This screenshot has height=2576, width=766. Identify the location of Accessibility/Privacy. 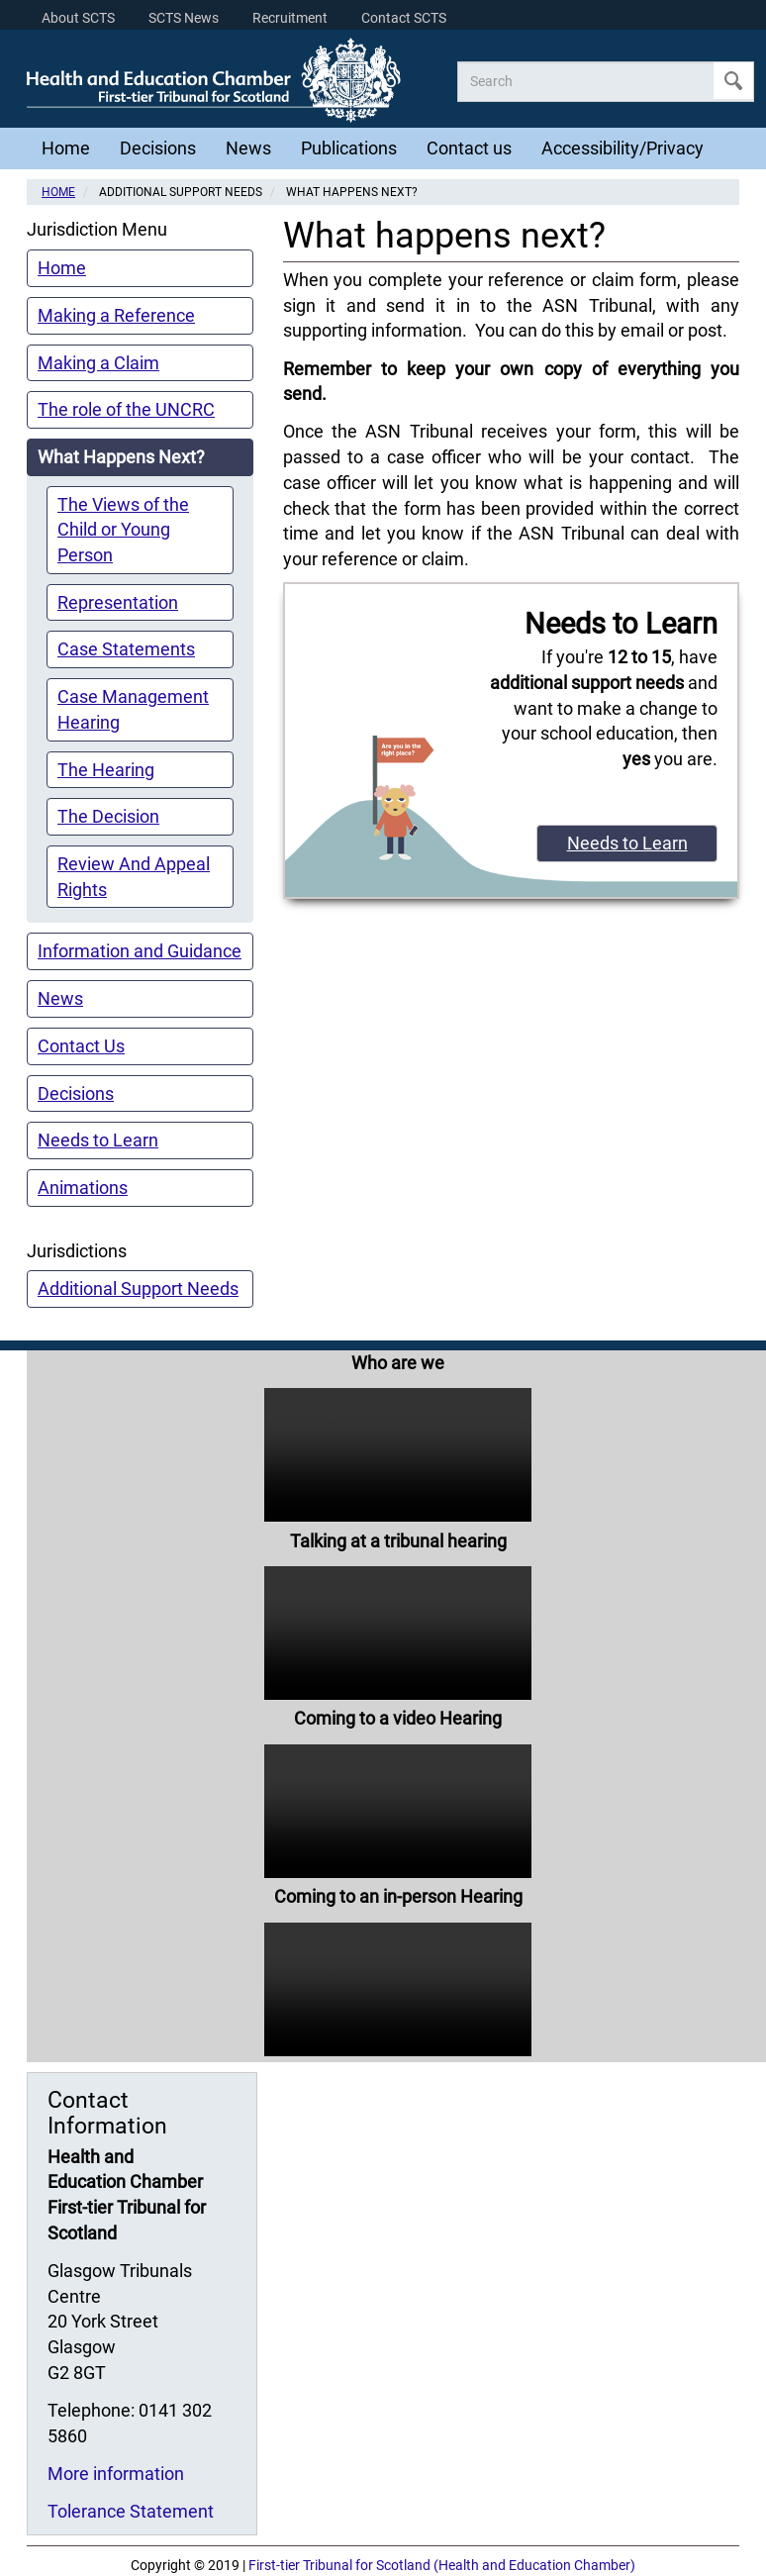
(622, 148).